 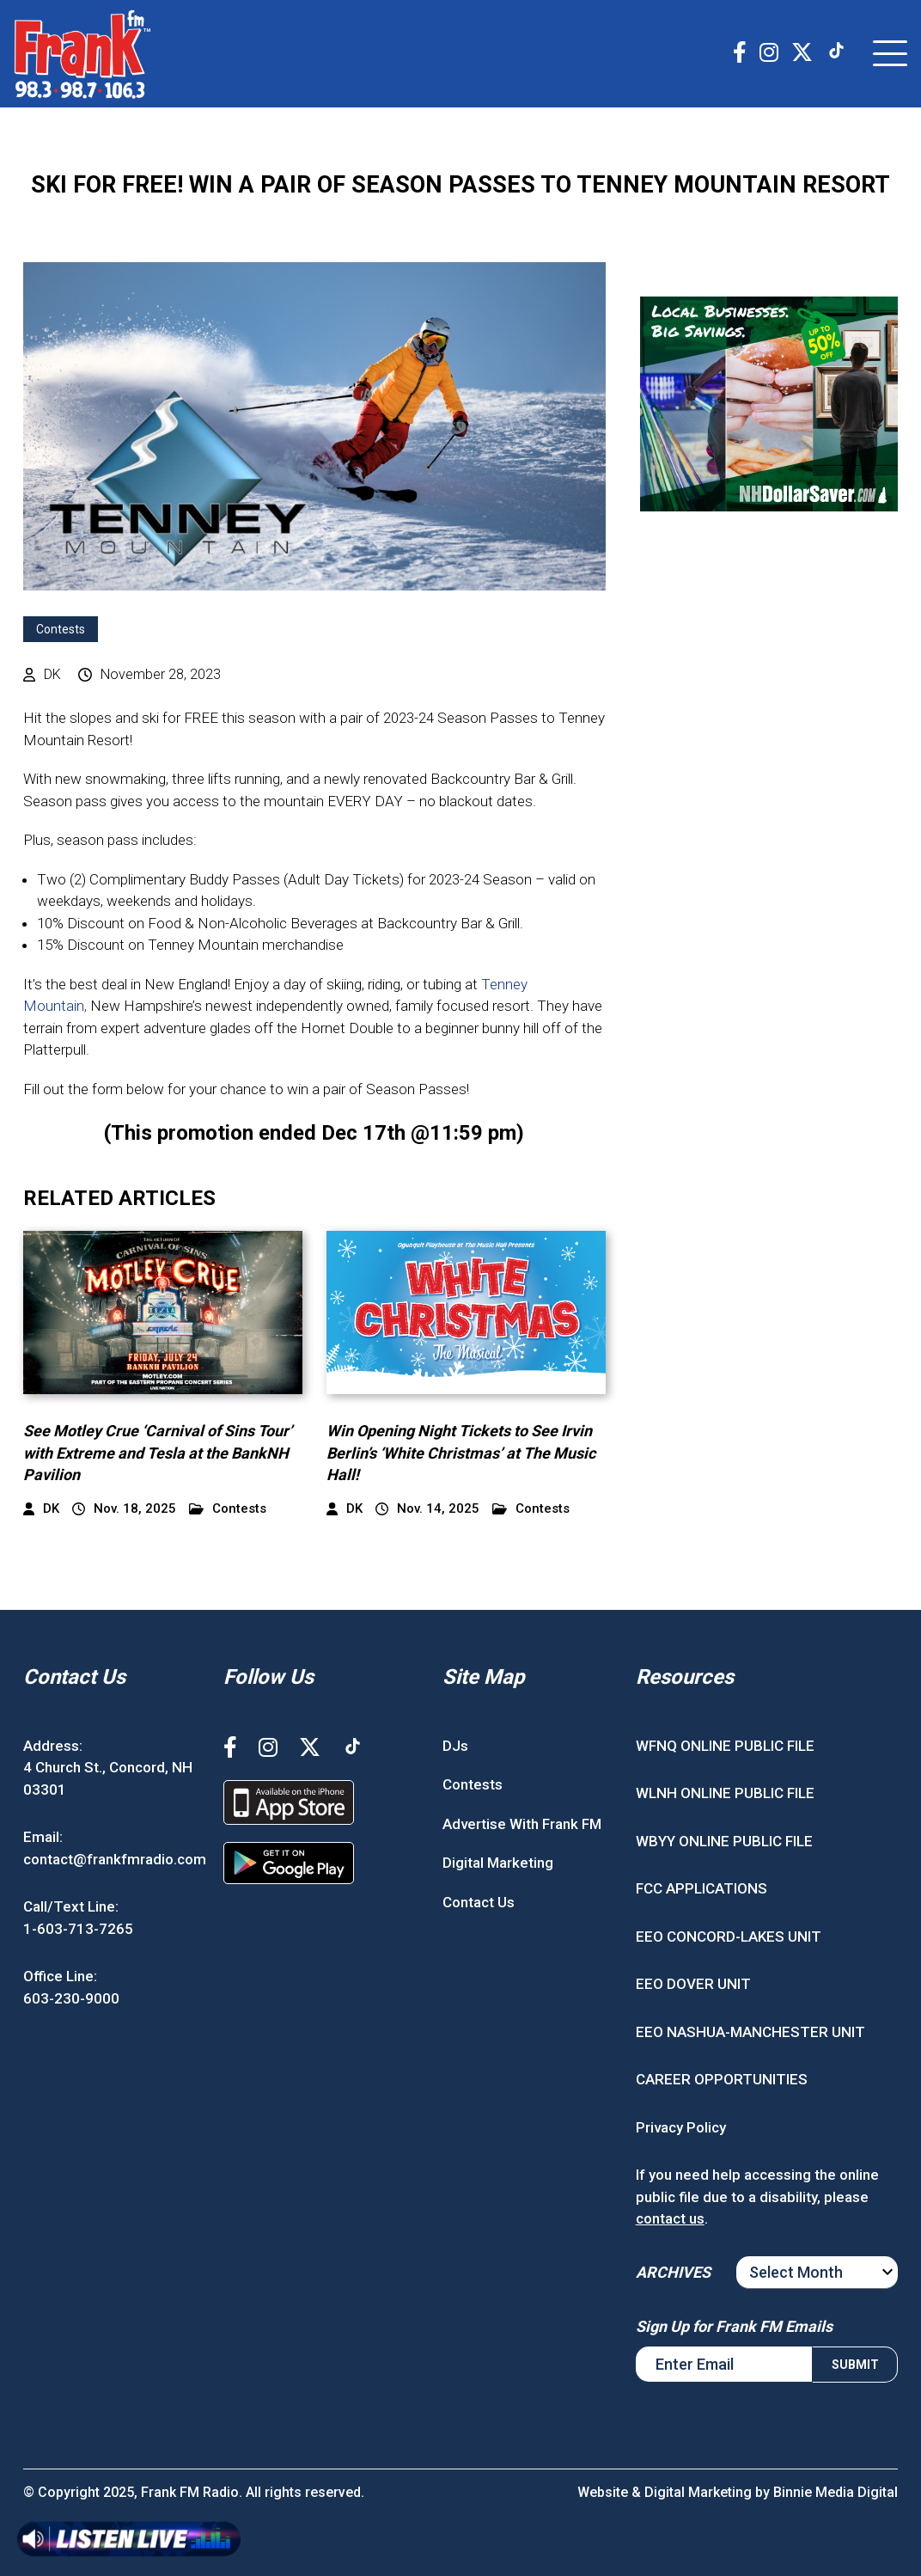 What do you see at coordinates (157, 1452) in the screenshot?
I see `See Motley Crue ‘Carnival of Sins Tour’ with Extreme and Tesla at the BankNH Pavilion` at bounding box center [157, 1452].